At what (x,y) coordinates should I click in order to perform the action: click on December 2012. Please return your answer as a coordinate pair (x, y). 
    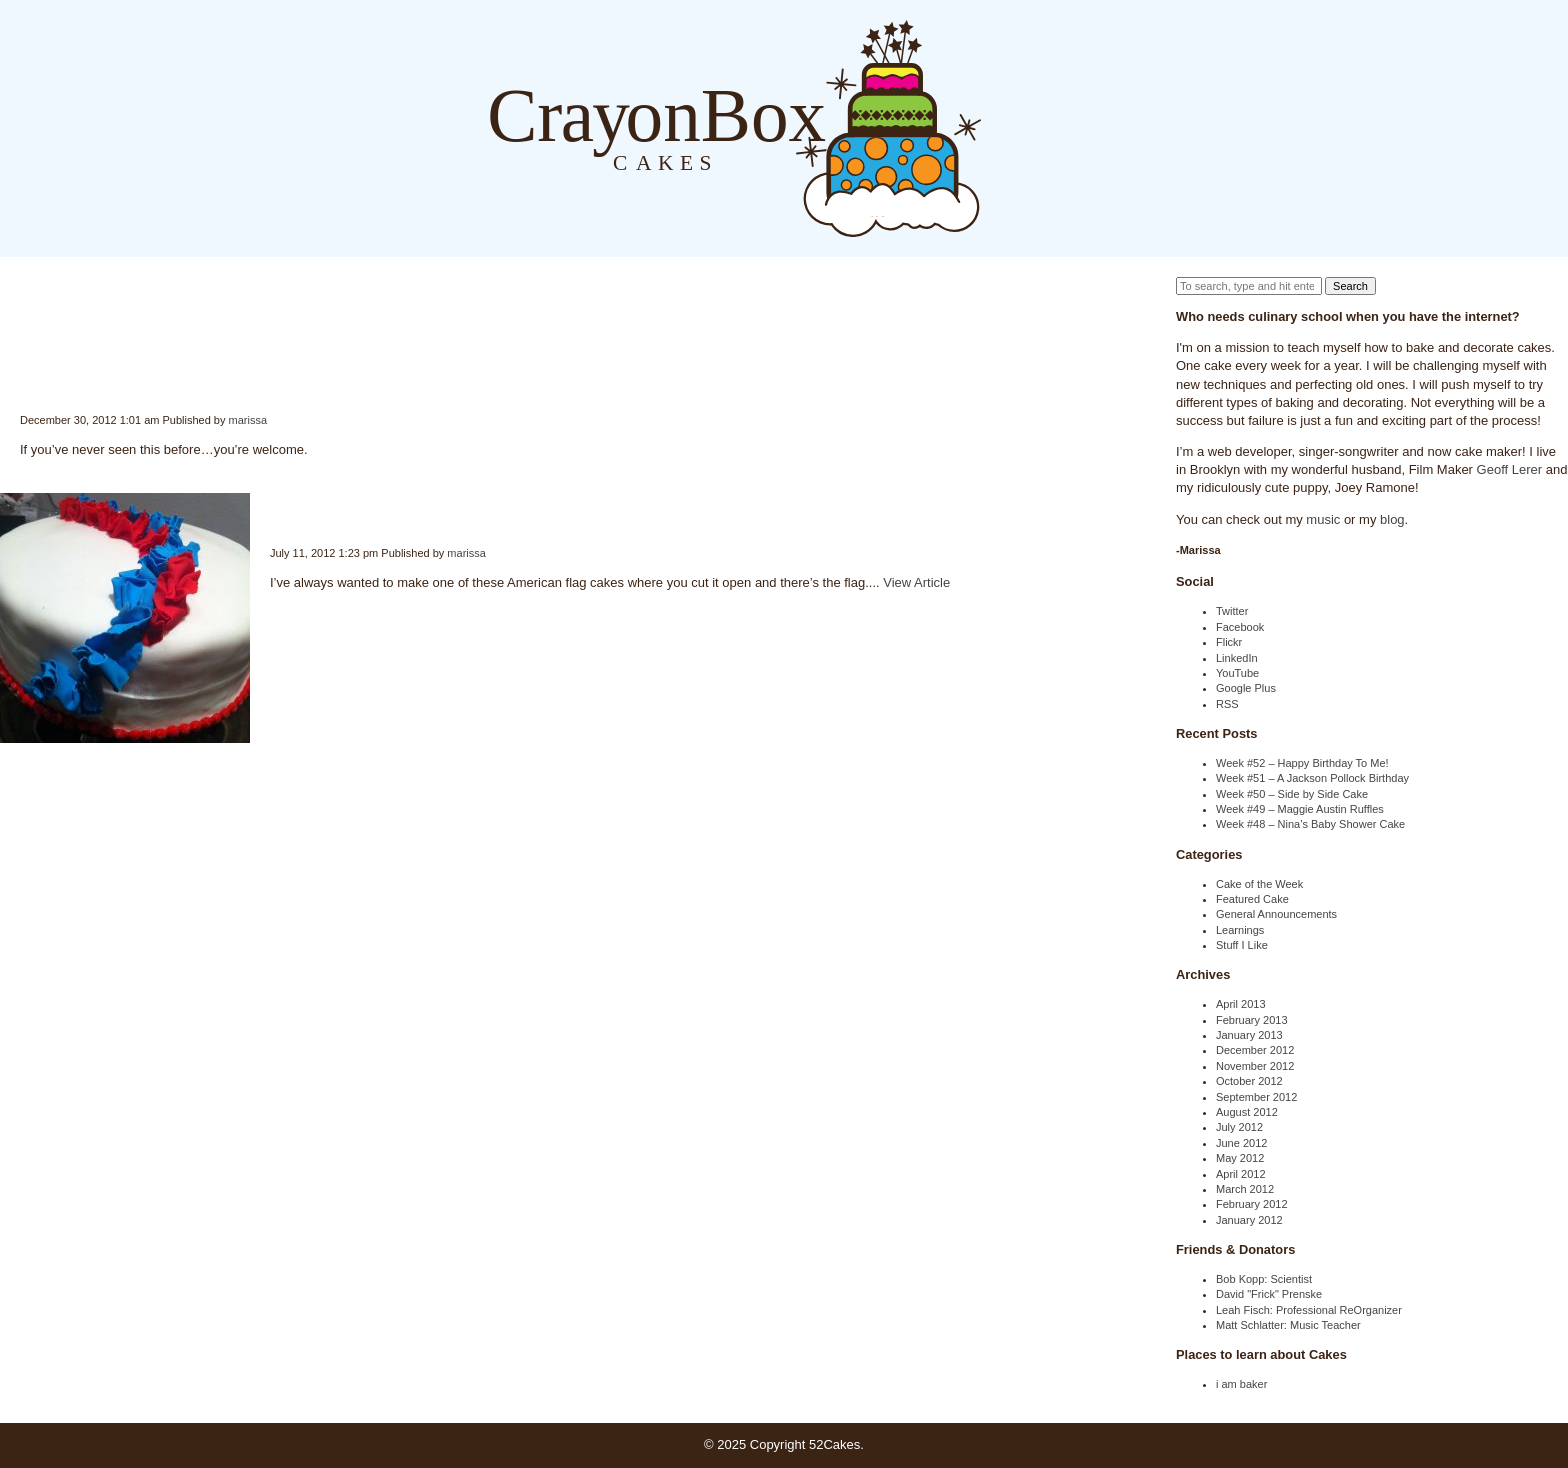
    Looking at the image, I should click on (1255, 1050).